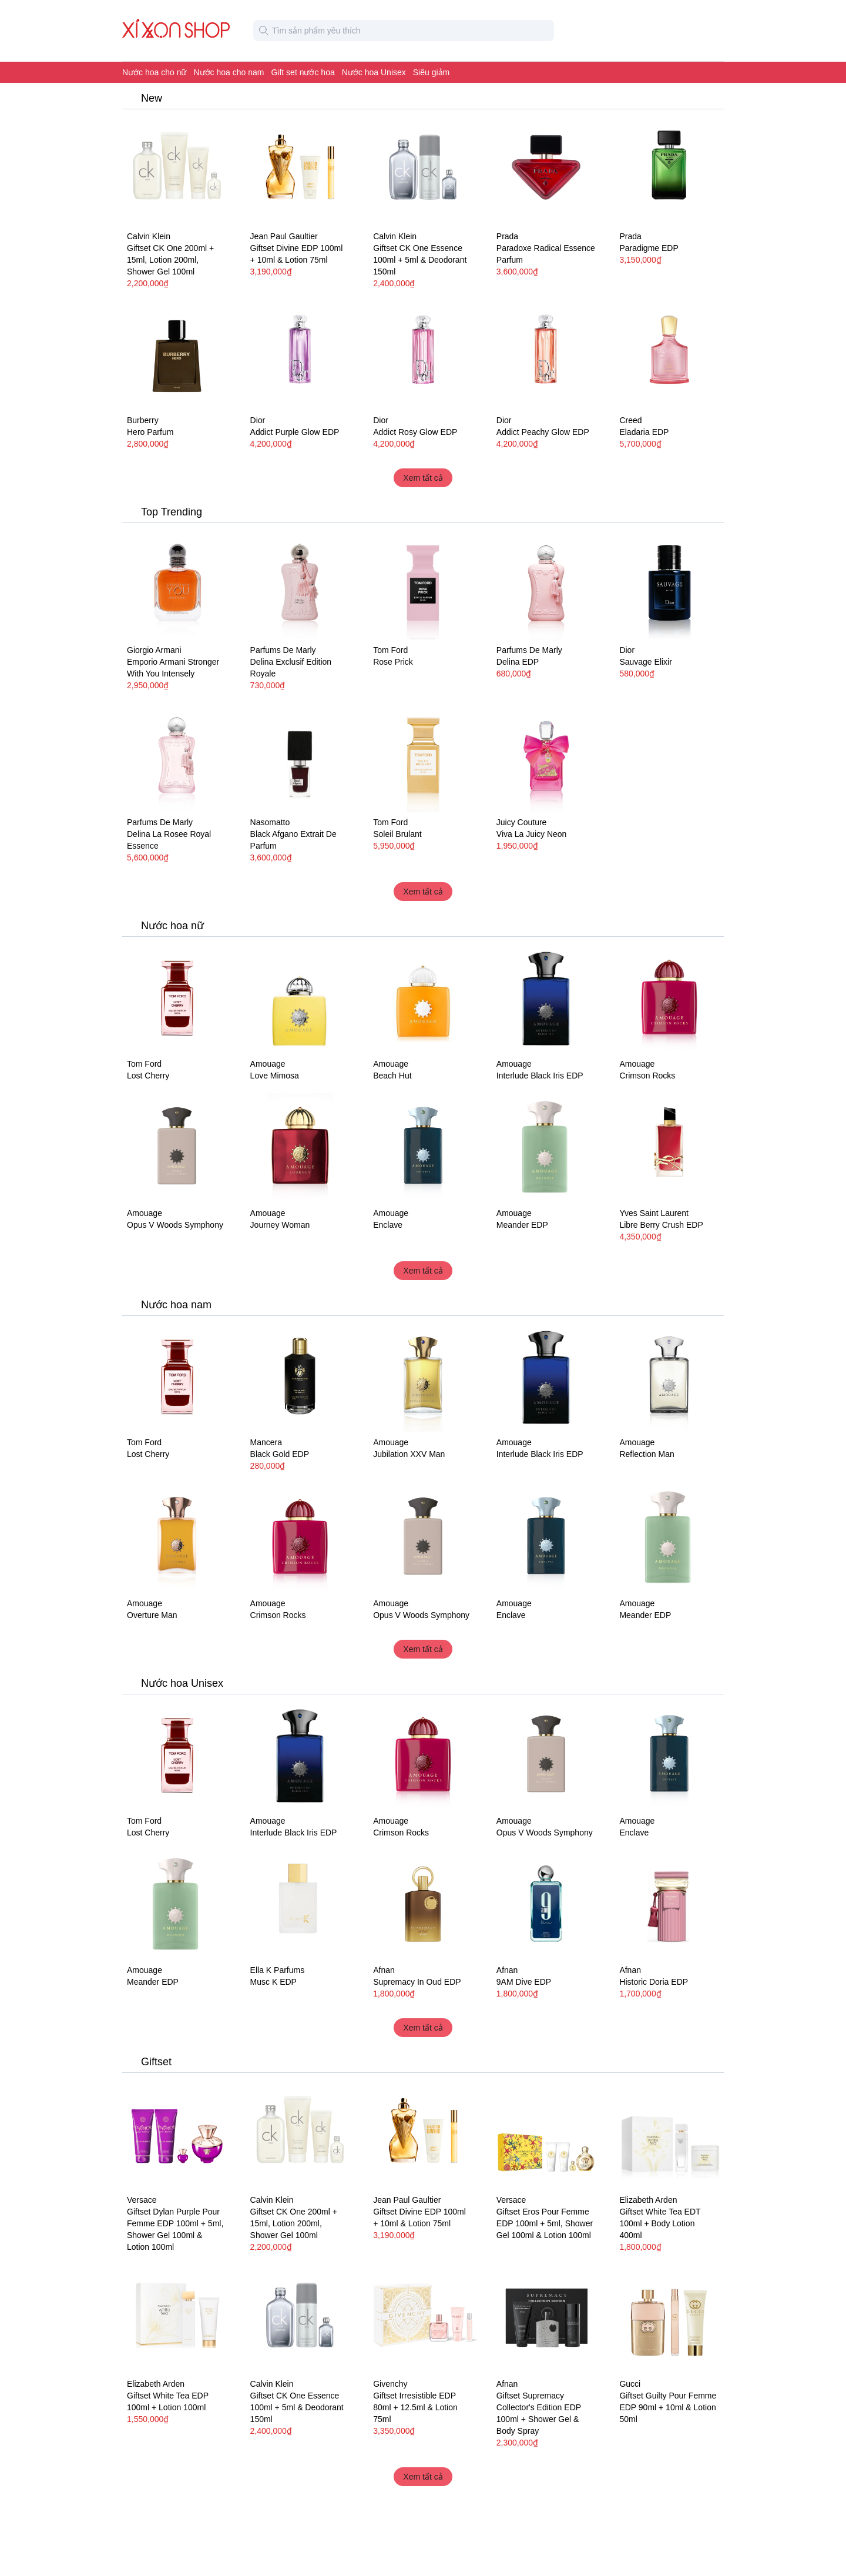 This screenshot has width=846, height=2576. I want to click on Journey Woman, so click(280, 1225).